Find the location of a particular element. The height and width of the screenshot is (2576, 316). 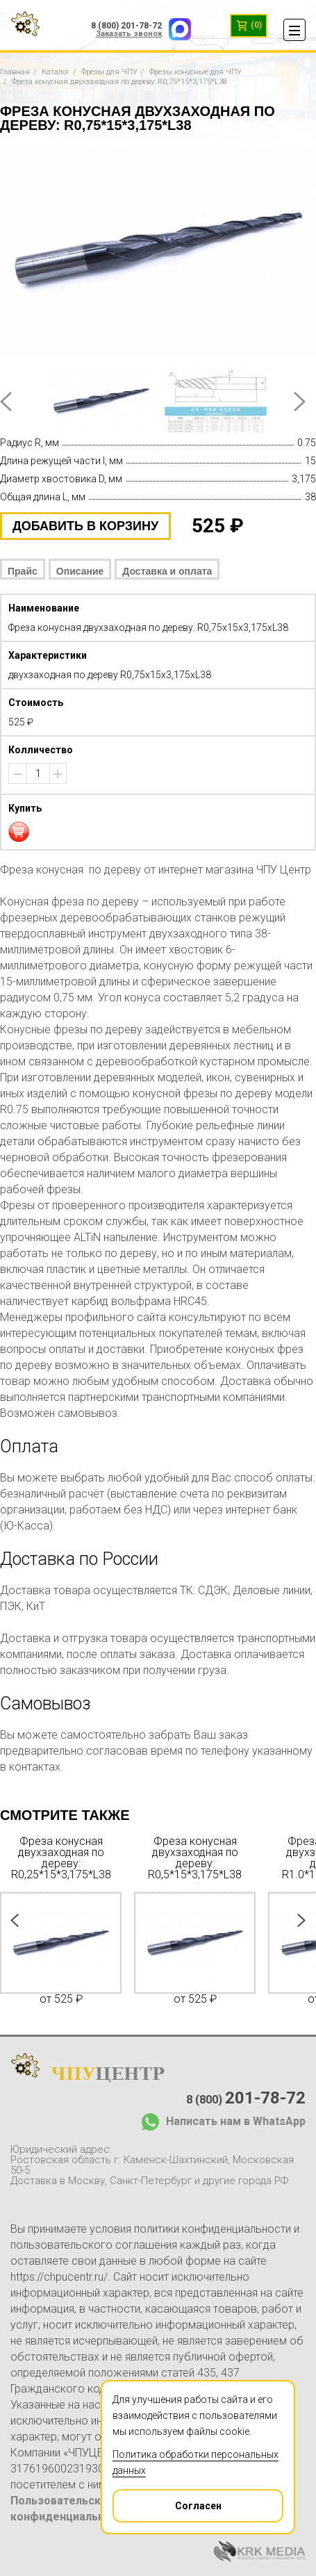

[spinbutton] is located at coordinates (38, 773).